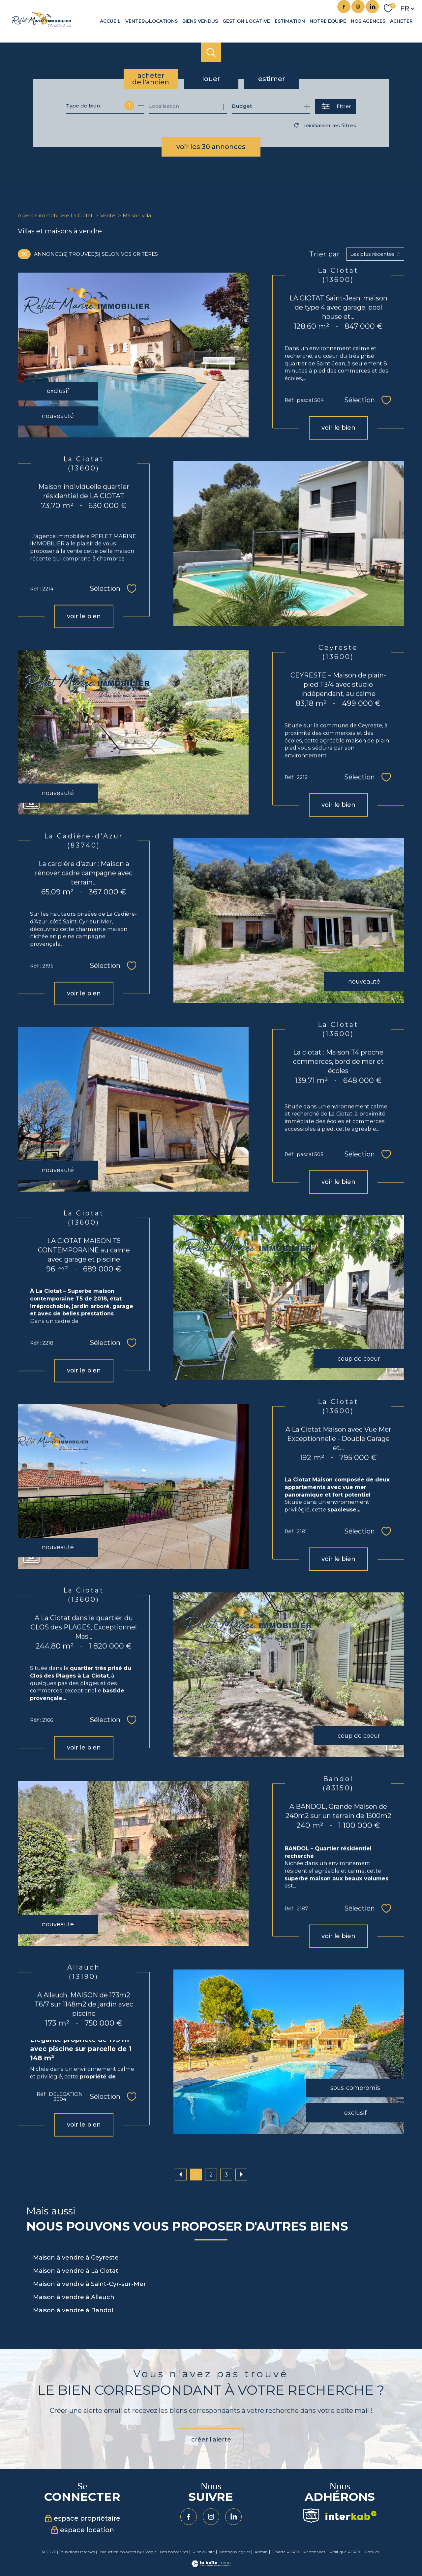 Image resolution: width=422 pixels, height=2576 pixels. What do you see at coordinates (174, 2551) in the screenshot?
I see `Nos honoraires` at bounding box center [174, 2551].